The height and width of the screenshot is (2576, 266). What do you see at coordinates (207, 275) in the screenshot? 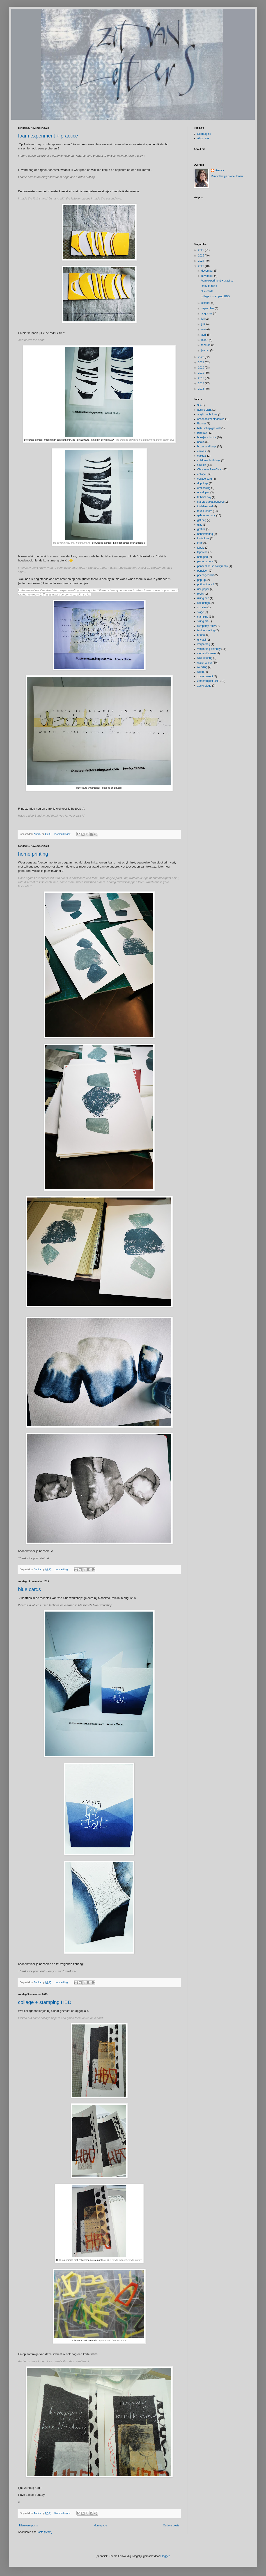
I see `november` at bounding box center [207, 275].